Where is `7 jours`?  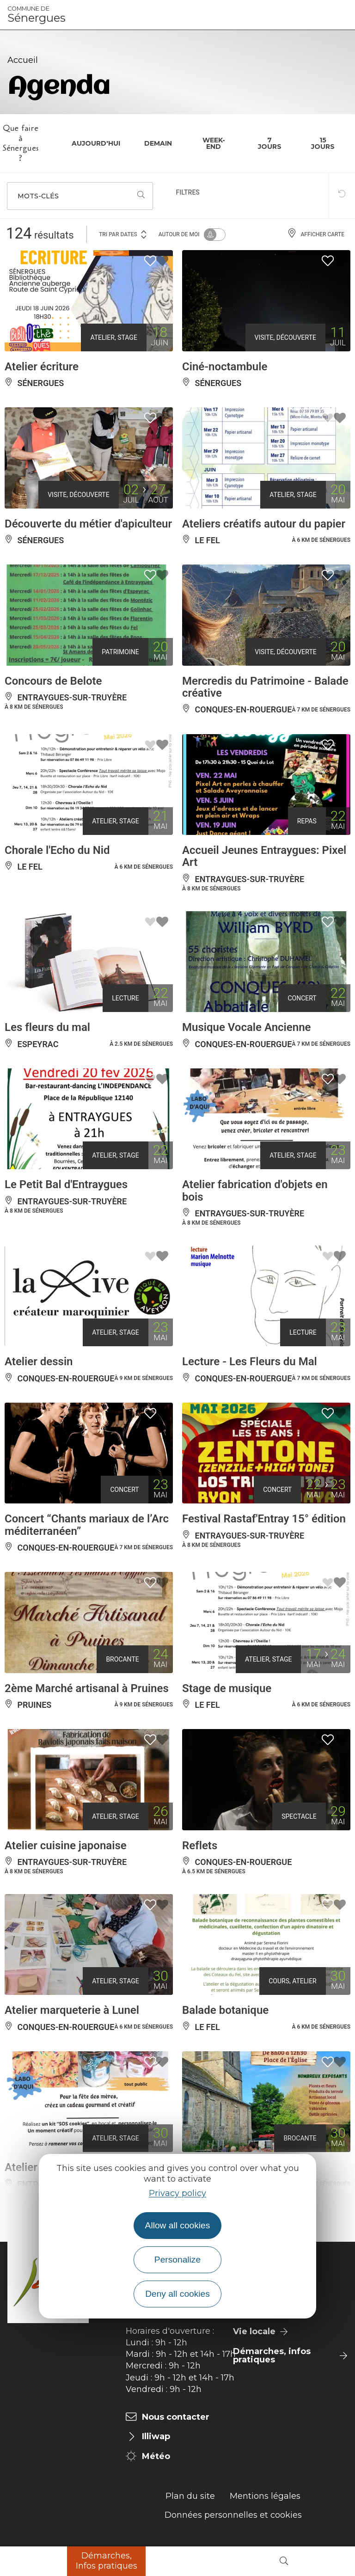 7 jours is located at coordinates (270, 143).